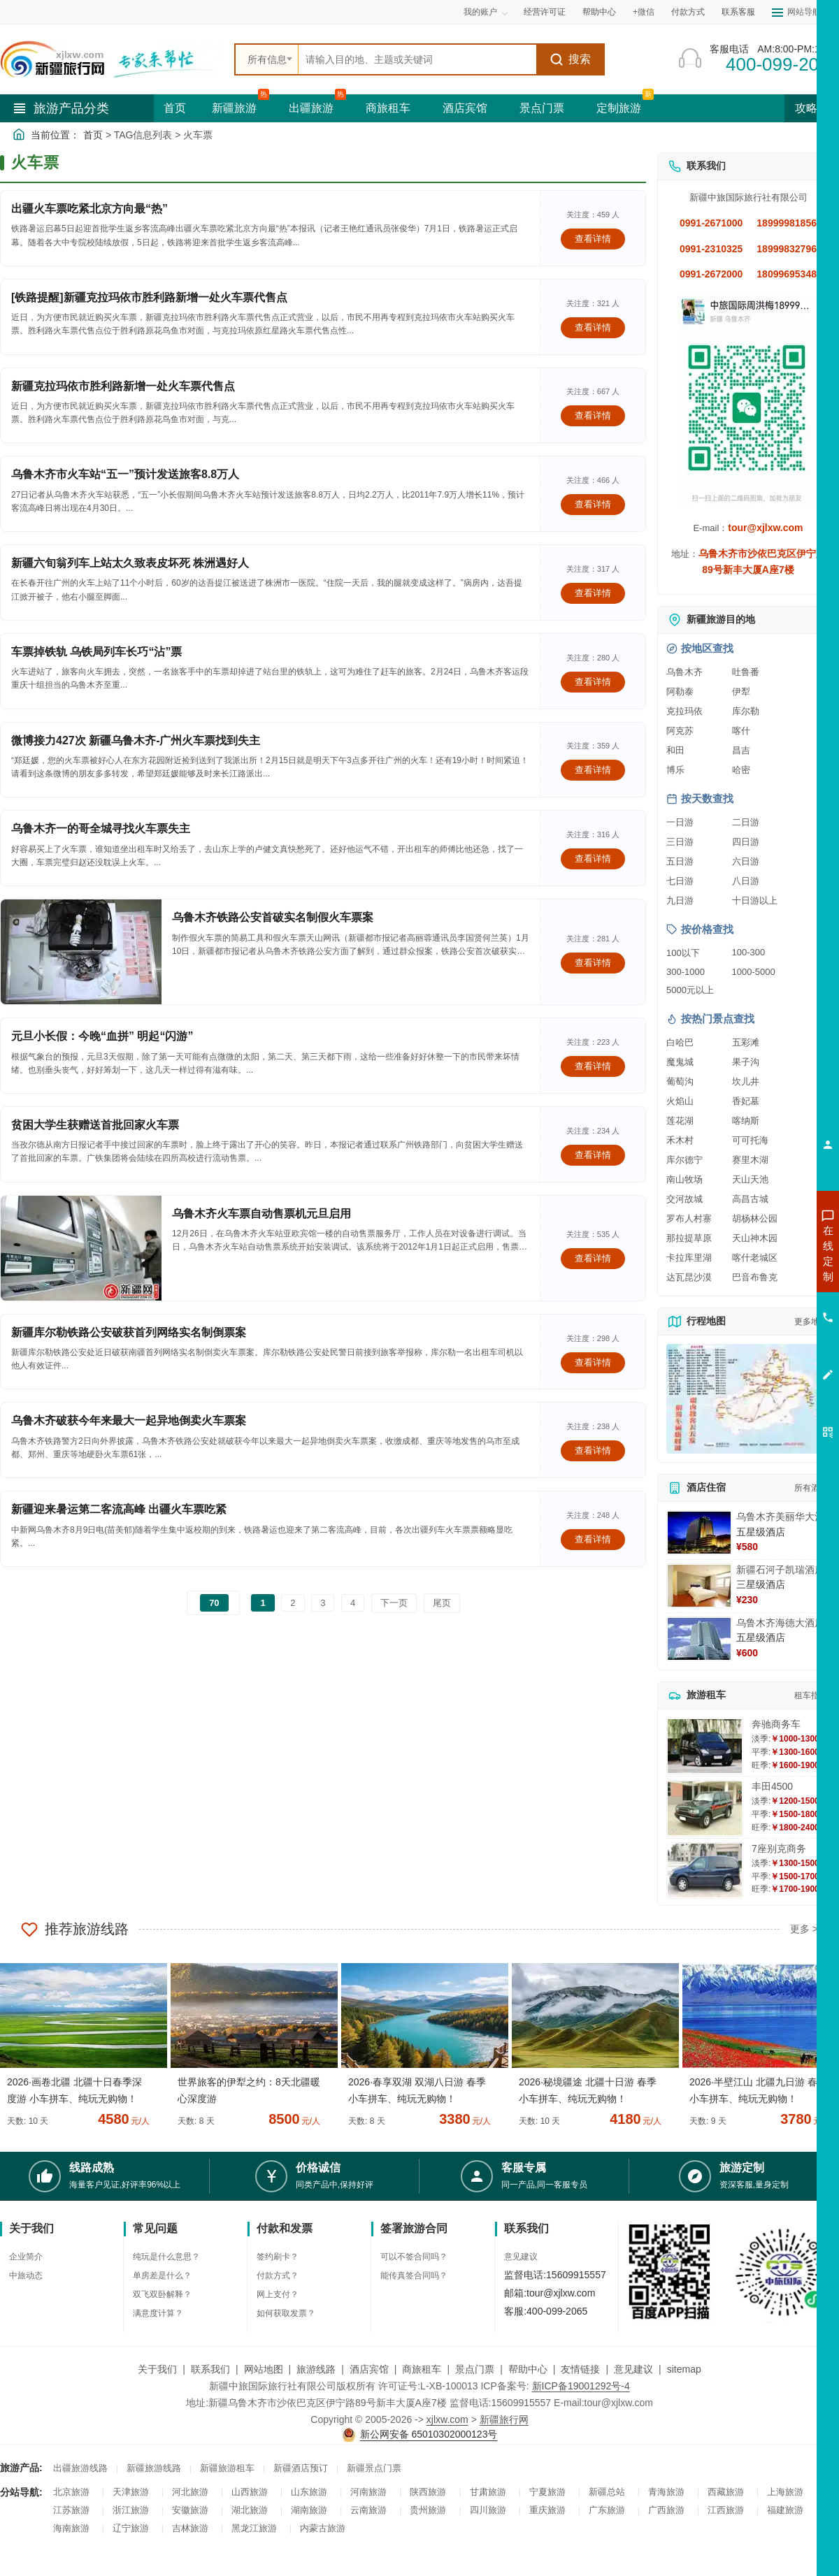 This screenshot has height=2576, width=839. Describe the element at coordinates (741, 730) in the screenshot. I see `喀什 [查看喀什旅游详情]` at that location.